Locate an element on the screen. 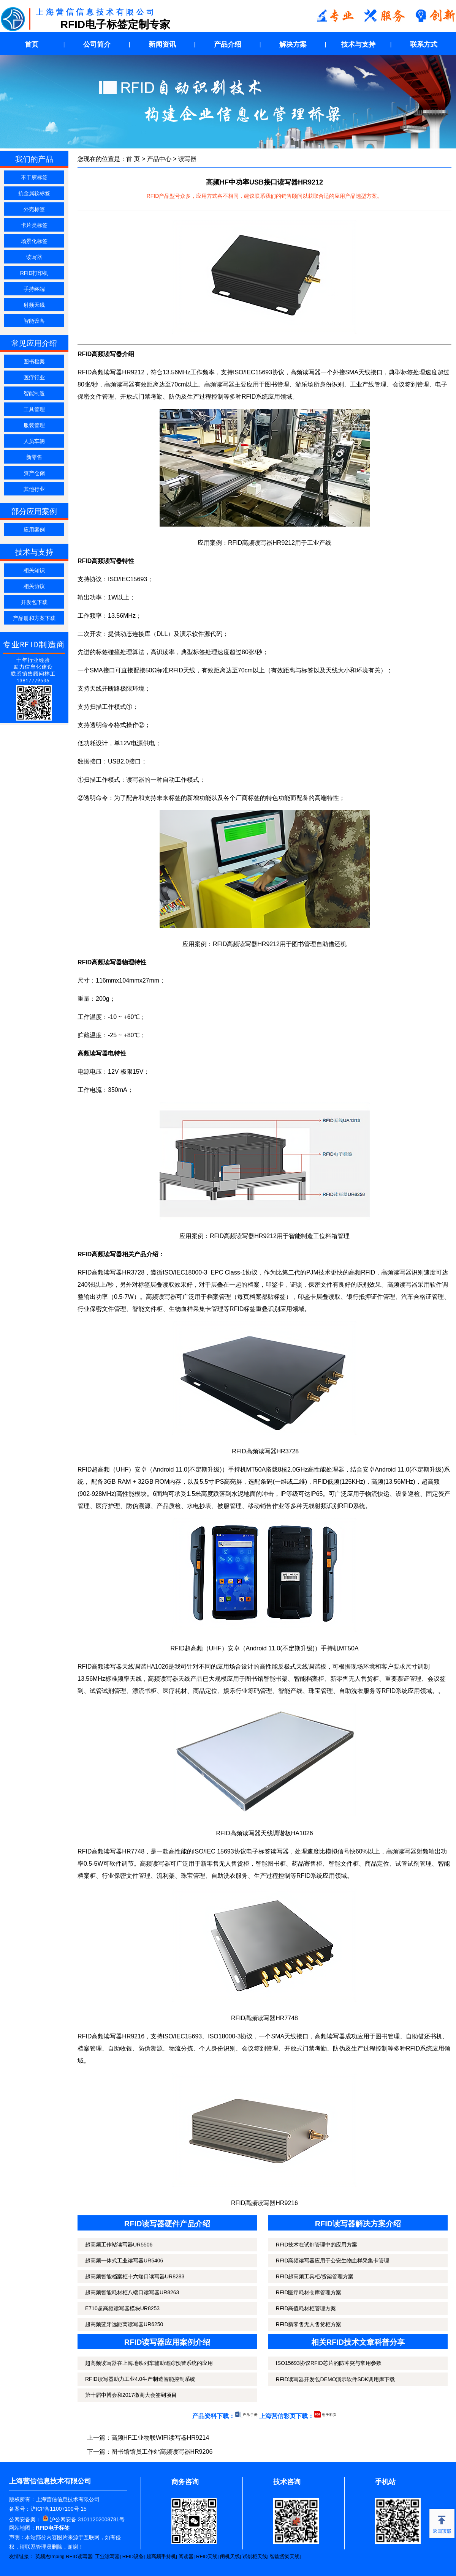 This screenshot has width=456, height=2576. 图书档案 is located at coordinates (34, 361).